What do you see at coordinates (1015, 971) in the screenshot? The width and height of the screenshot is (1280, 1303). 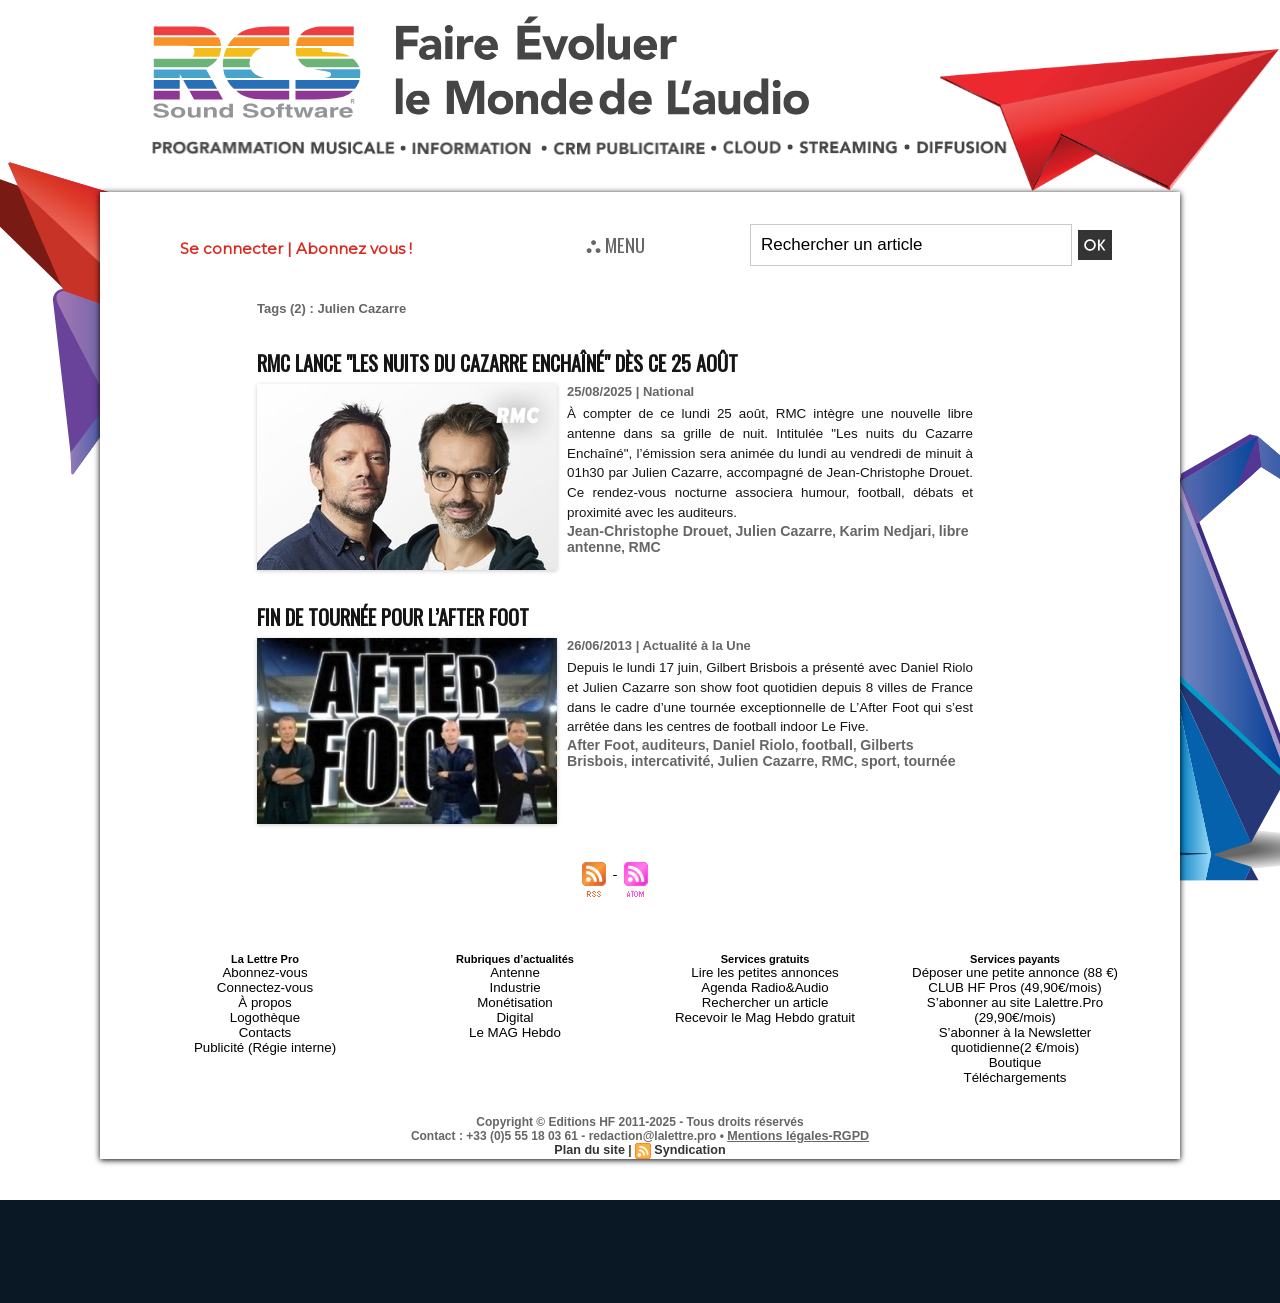 I see `Déposer une petite annonce (88 €)` at bounding box center [1015, 971].